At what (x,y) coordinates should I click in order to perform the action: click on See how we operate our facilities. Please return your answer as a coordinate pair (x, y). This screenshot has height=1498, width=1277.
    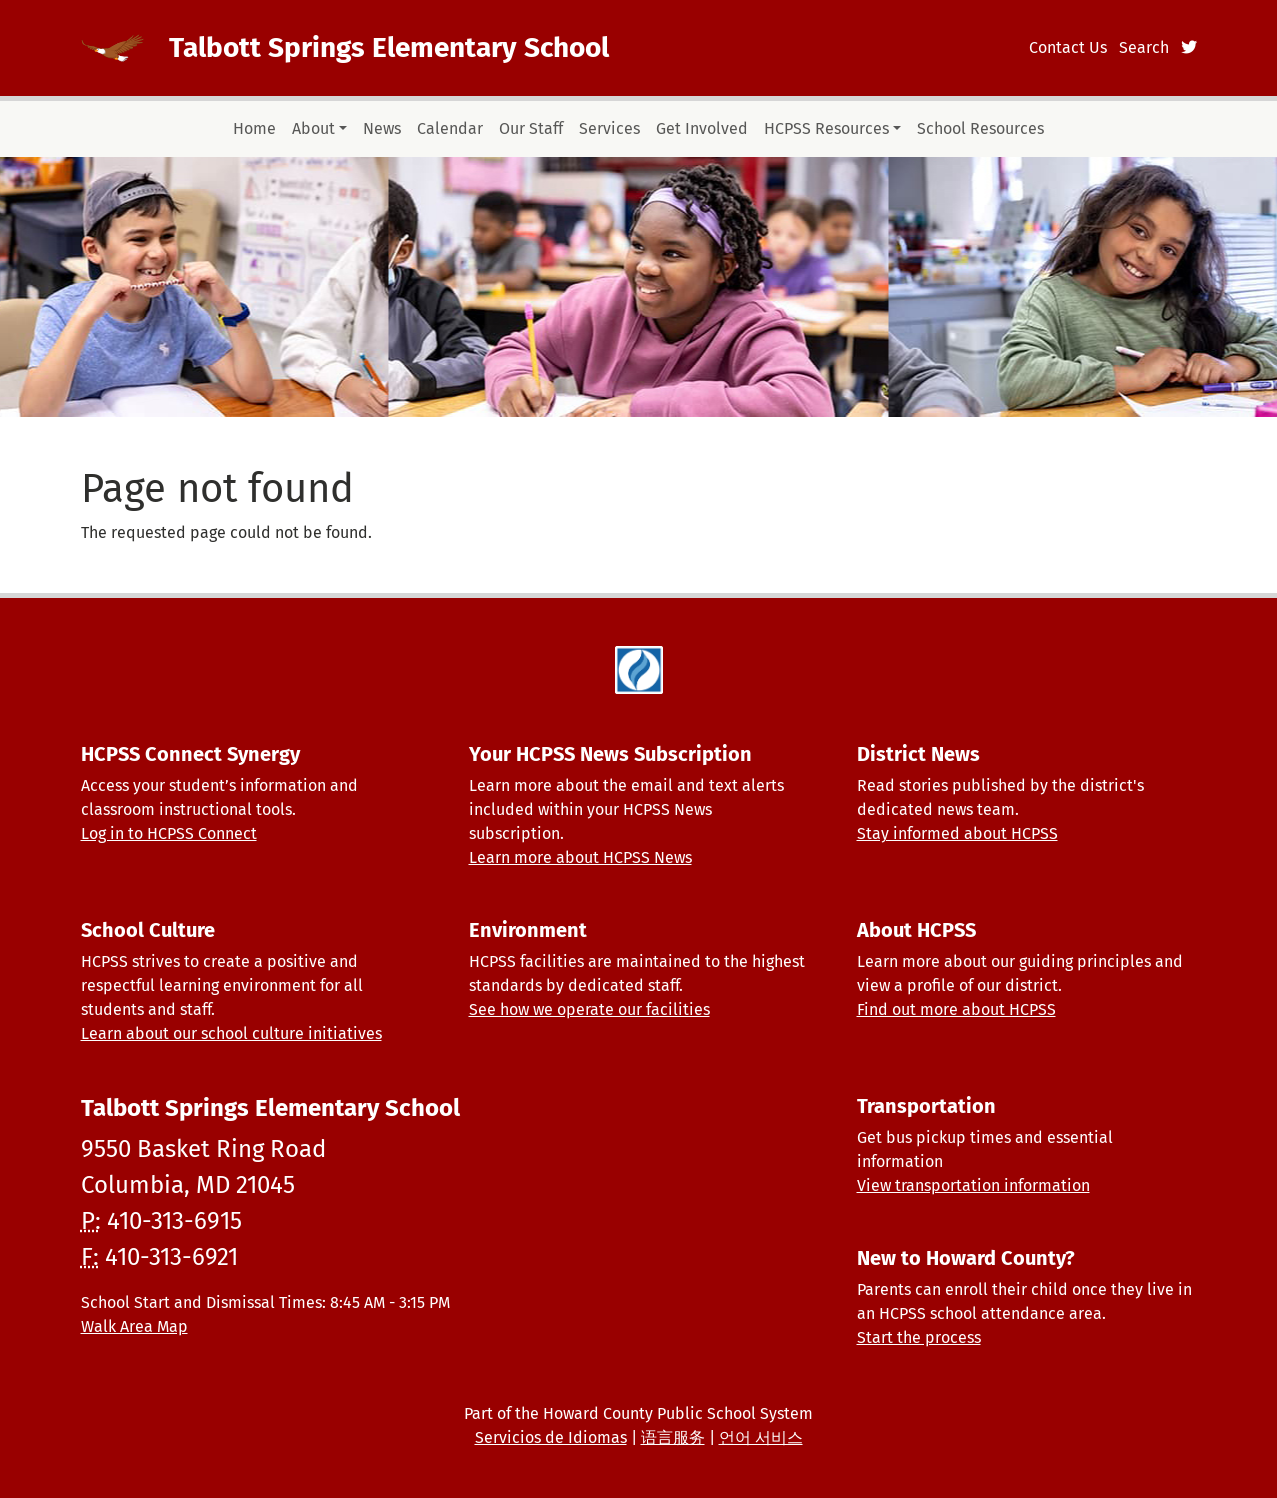
    Looking at the image, I should click on (589, 1009).